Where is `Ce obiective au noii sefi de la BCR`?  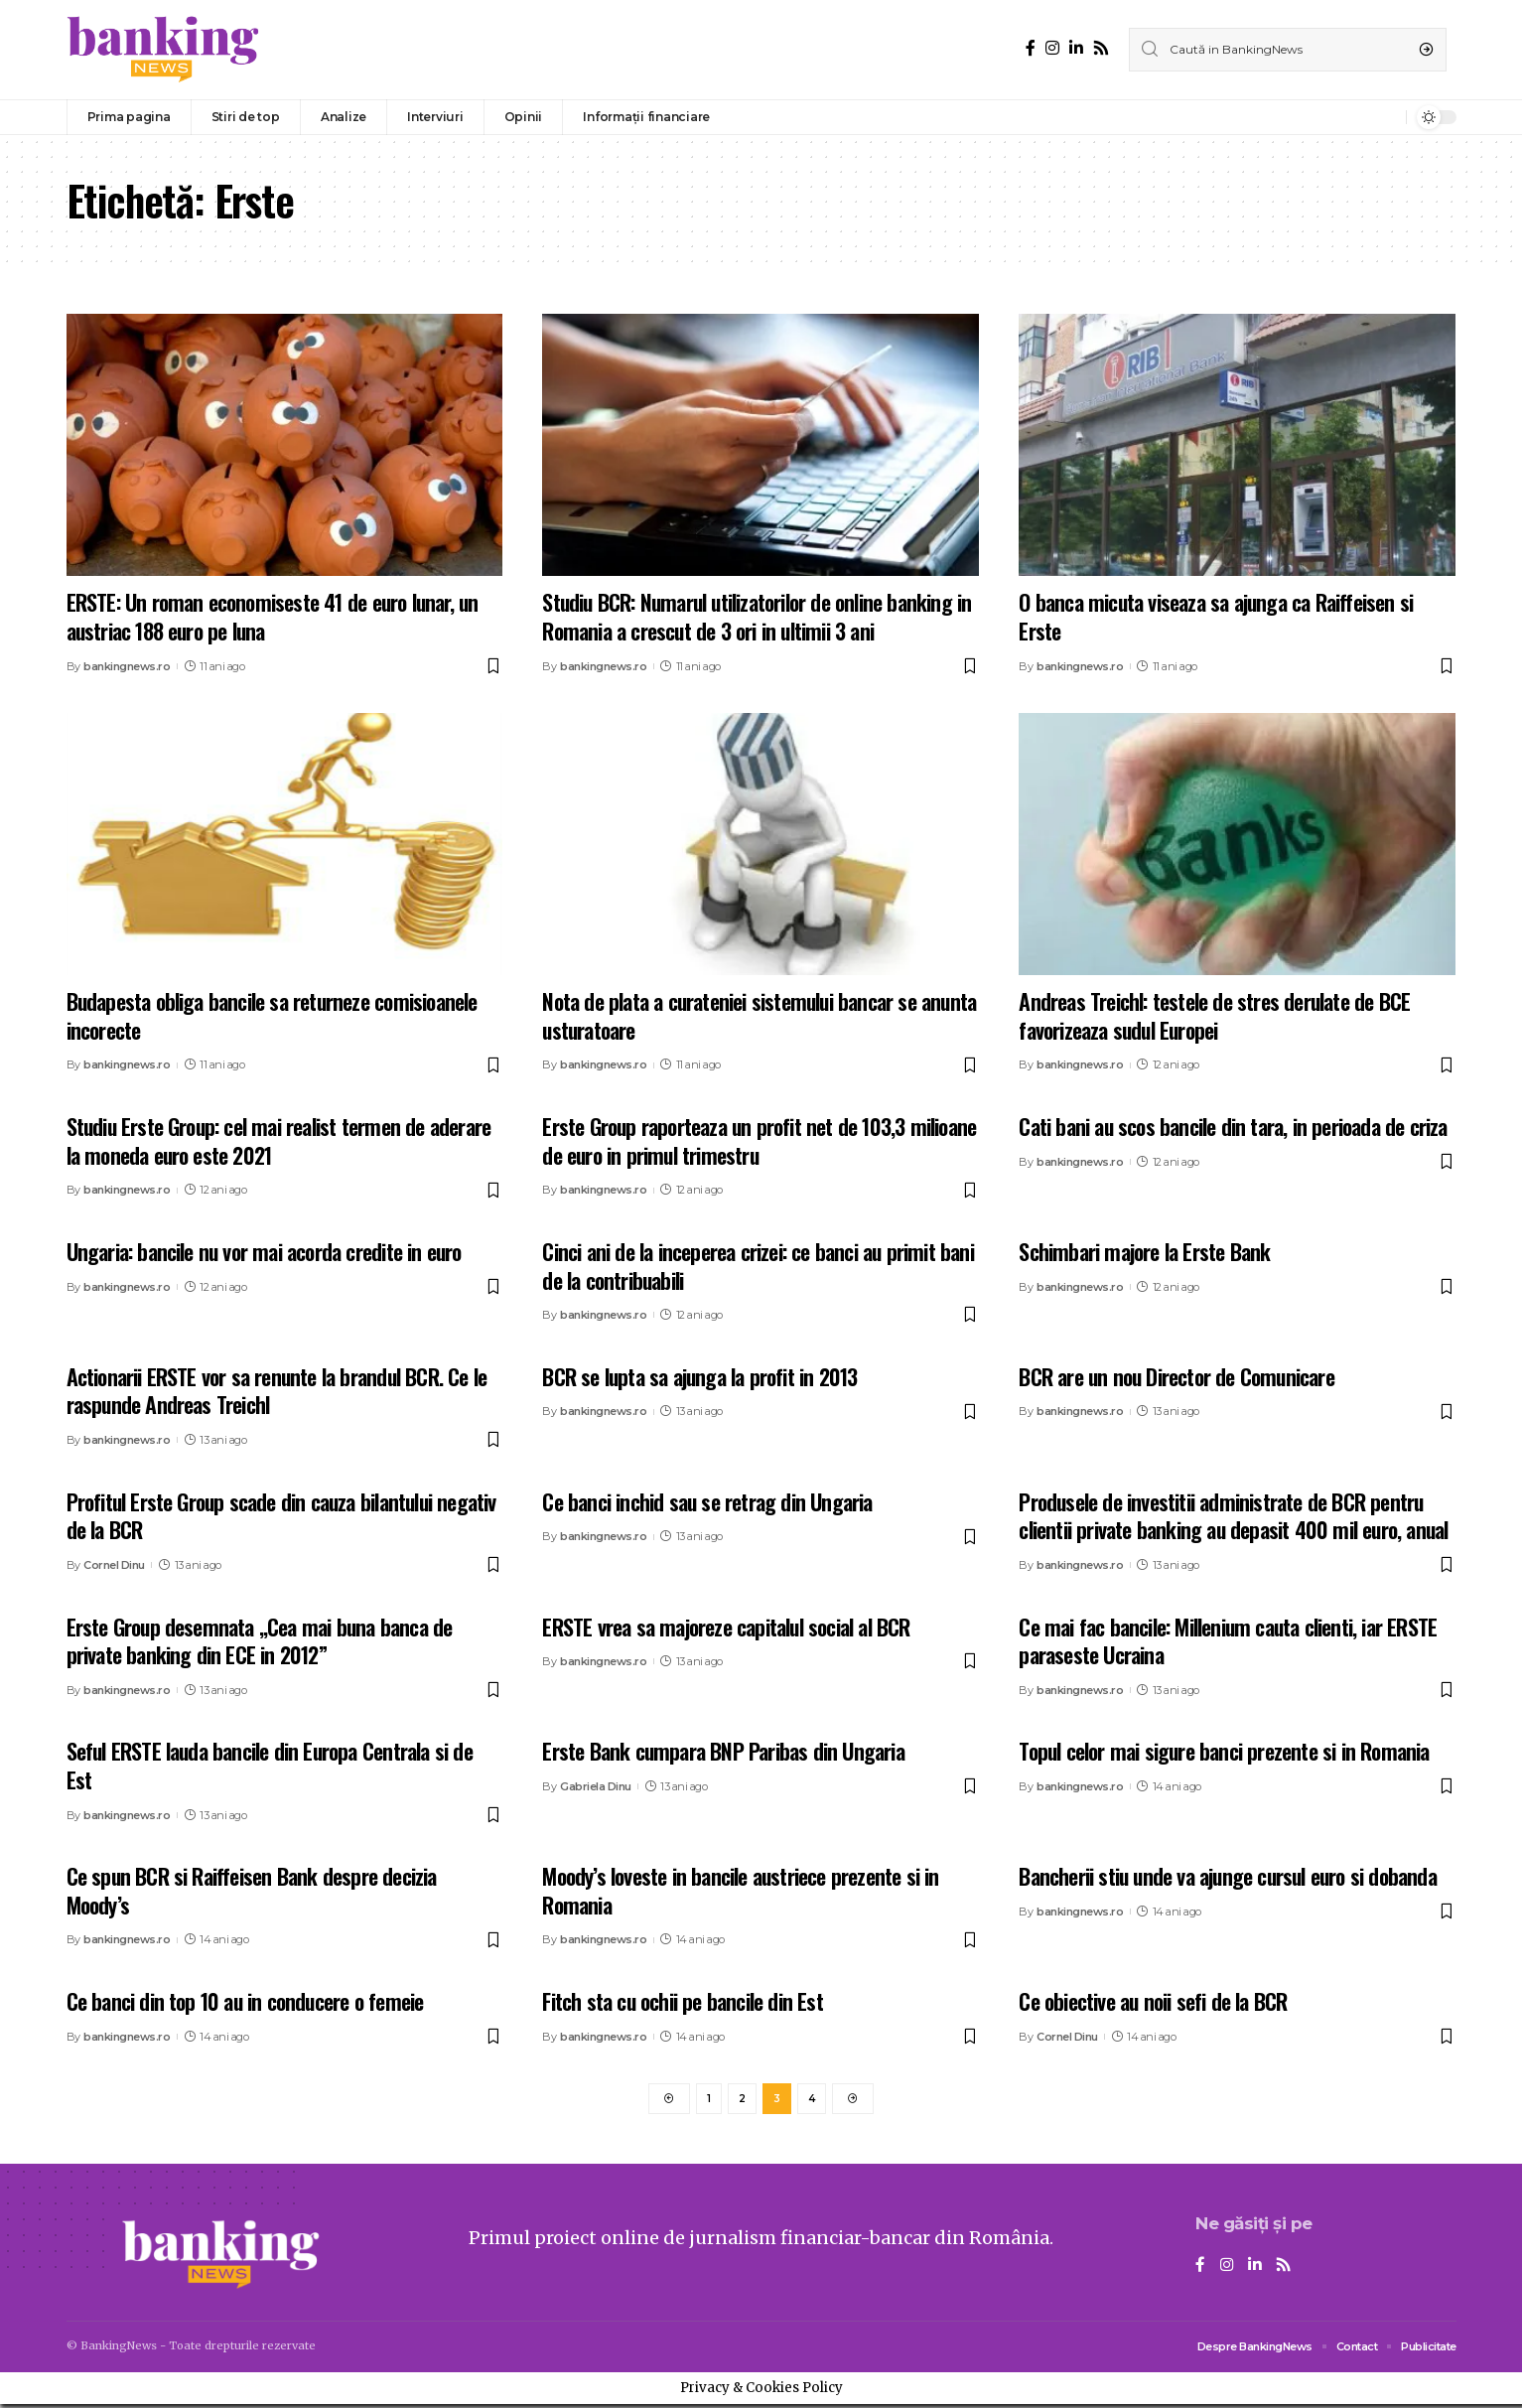 Ce obiective au noii sefi de la BCR is located at coordinates (1153, 2001).